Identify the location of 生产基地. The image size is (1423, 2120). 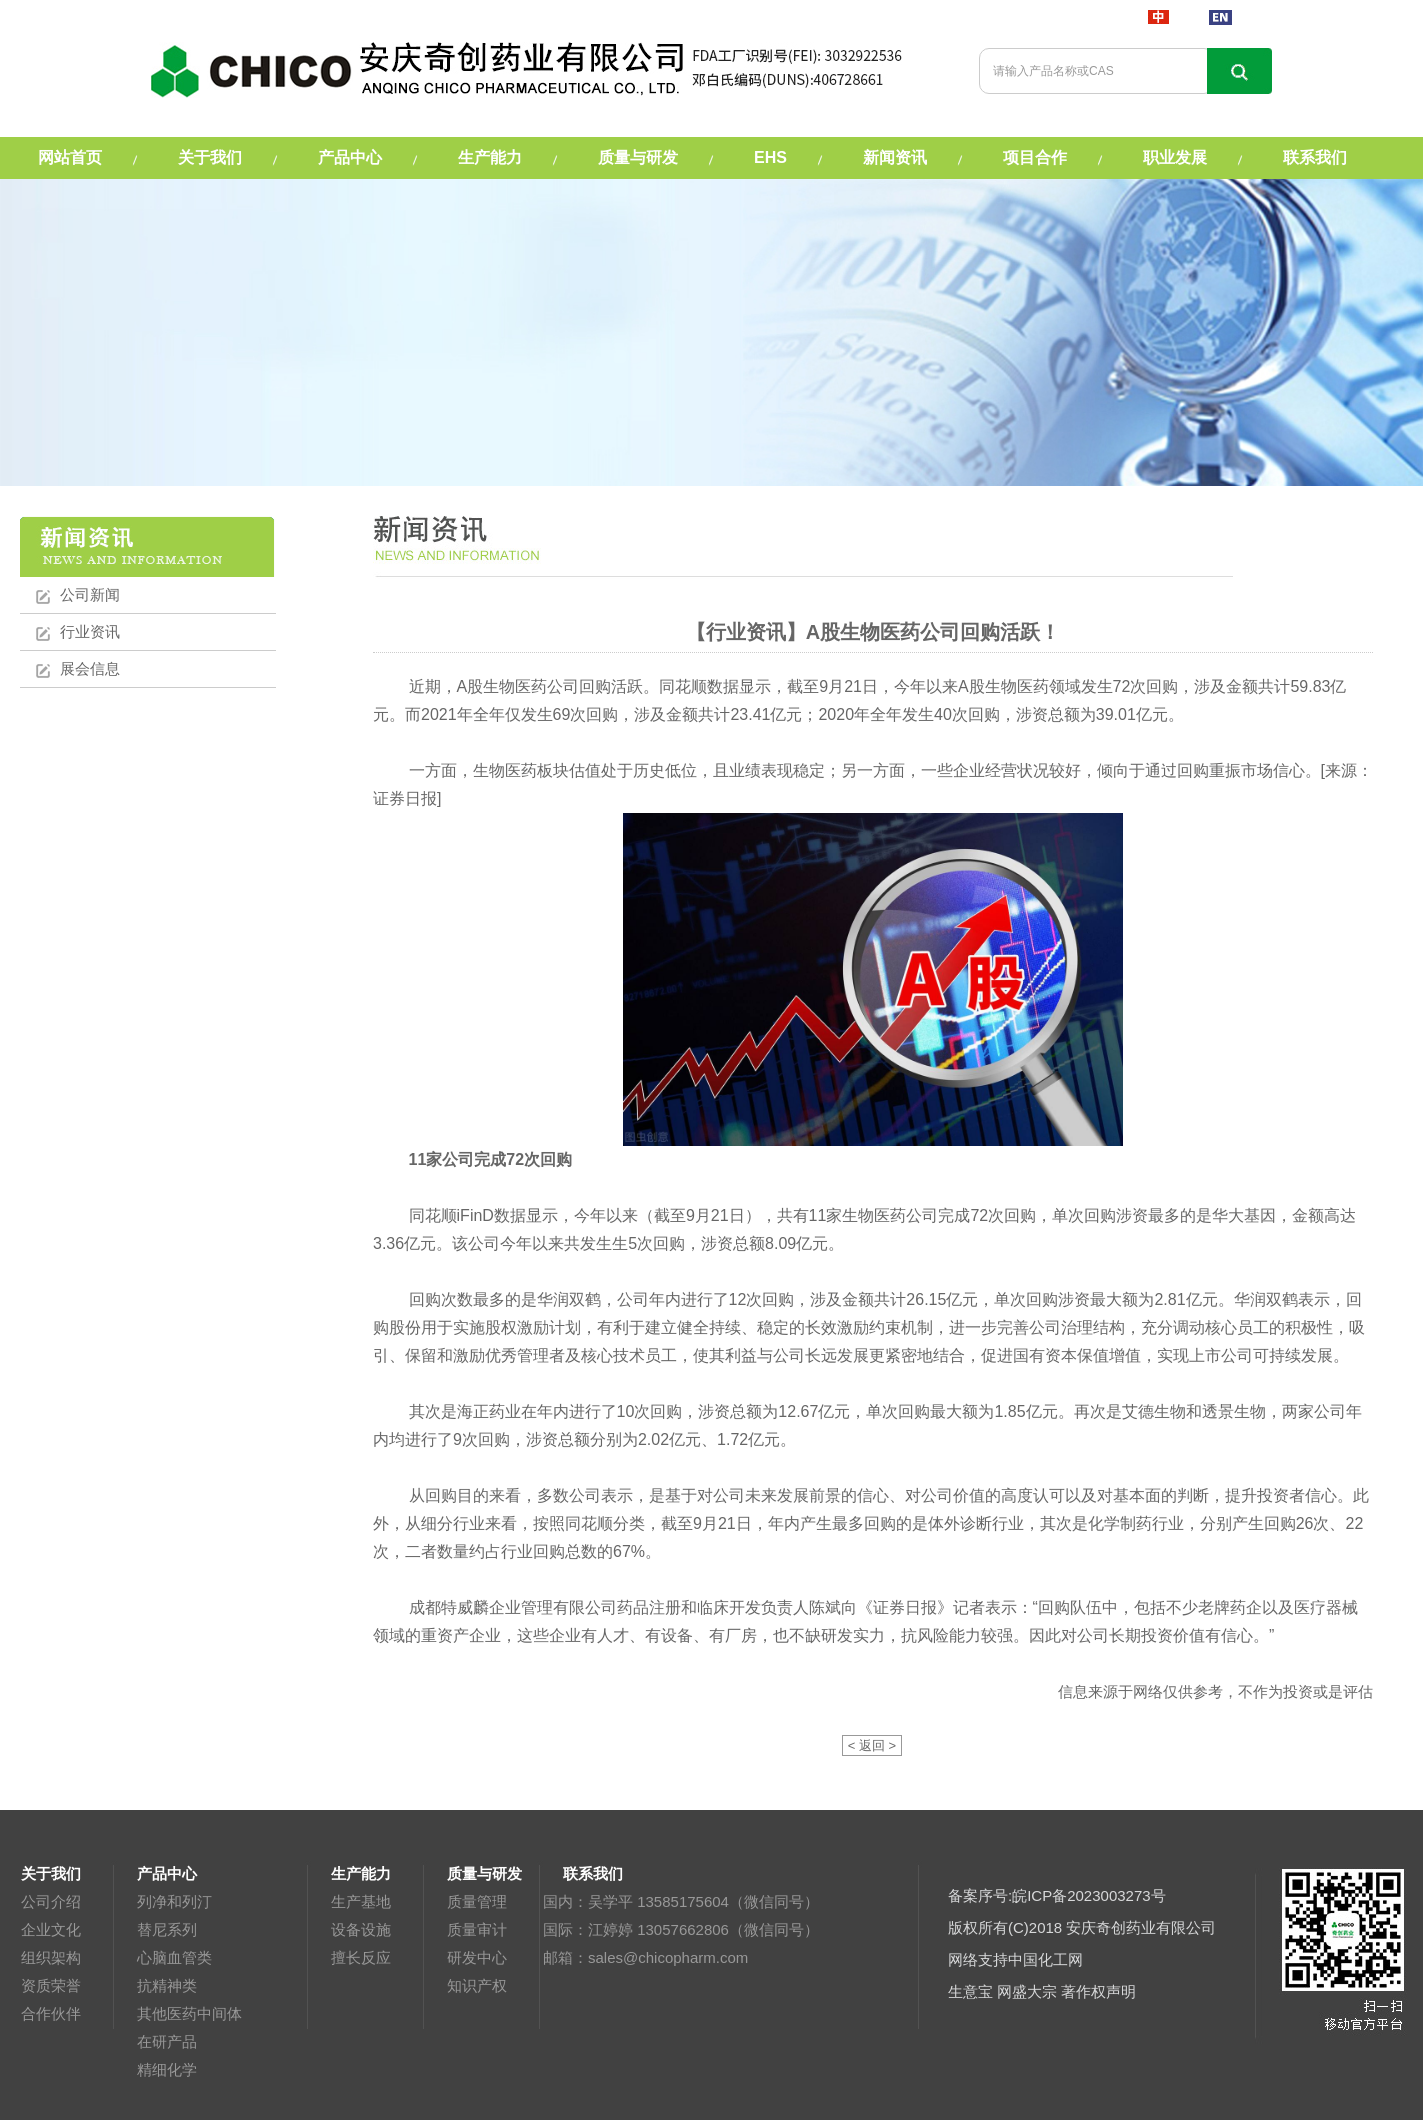
(361, 1901).